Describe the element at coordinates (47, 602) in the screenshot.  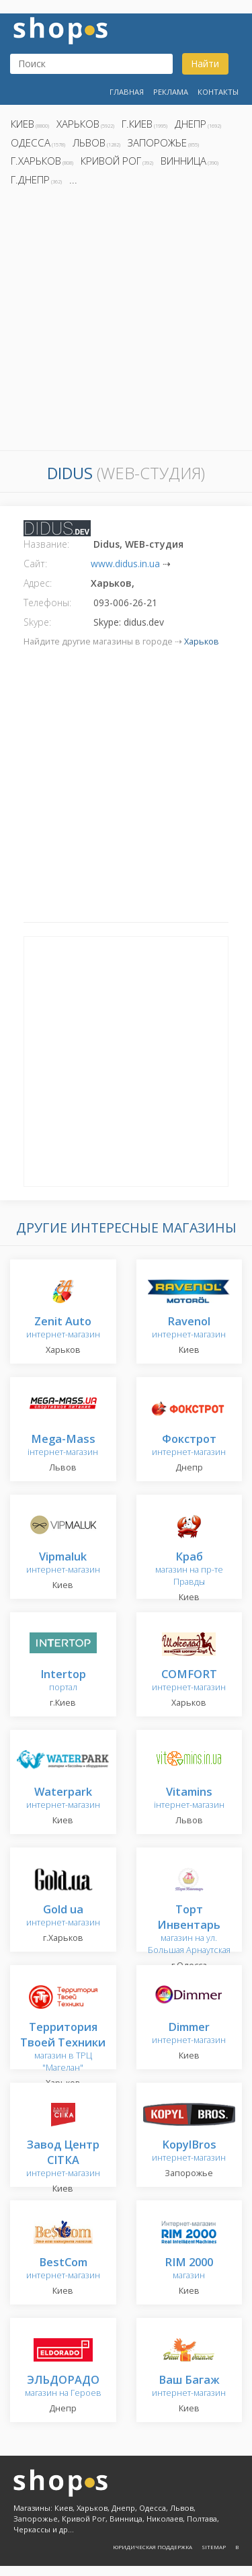
I see `Телефоны:` at that location.